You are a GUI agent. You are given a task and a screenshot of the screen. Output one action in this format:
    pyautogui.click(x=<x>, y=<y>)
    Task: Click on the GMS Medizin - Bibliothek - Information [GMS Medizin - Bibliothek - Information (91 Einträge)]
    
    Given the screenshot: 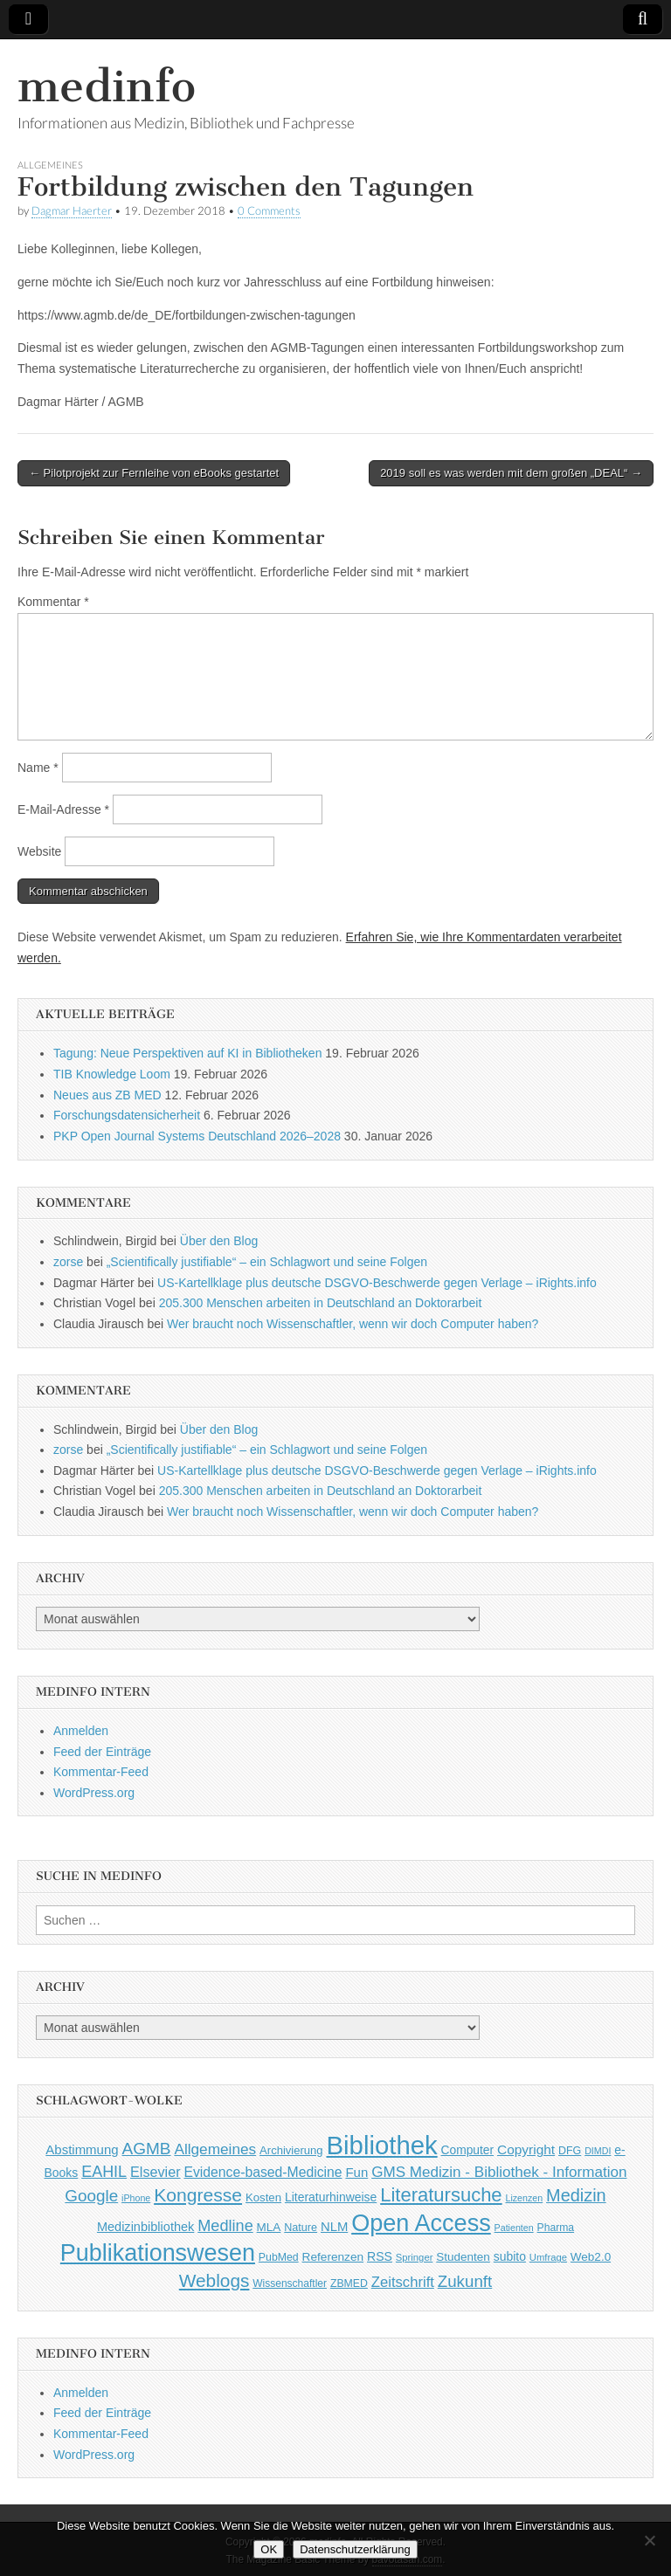 What is the action you would take?
    pyautogui.click(x=498, y=2172)
    